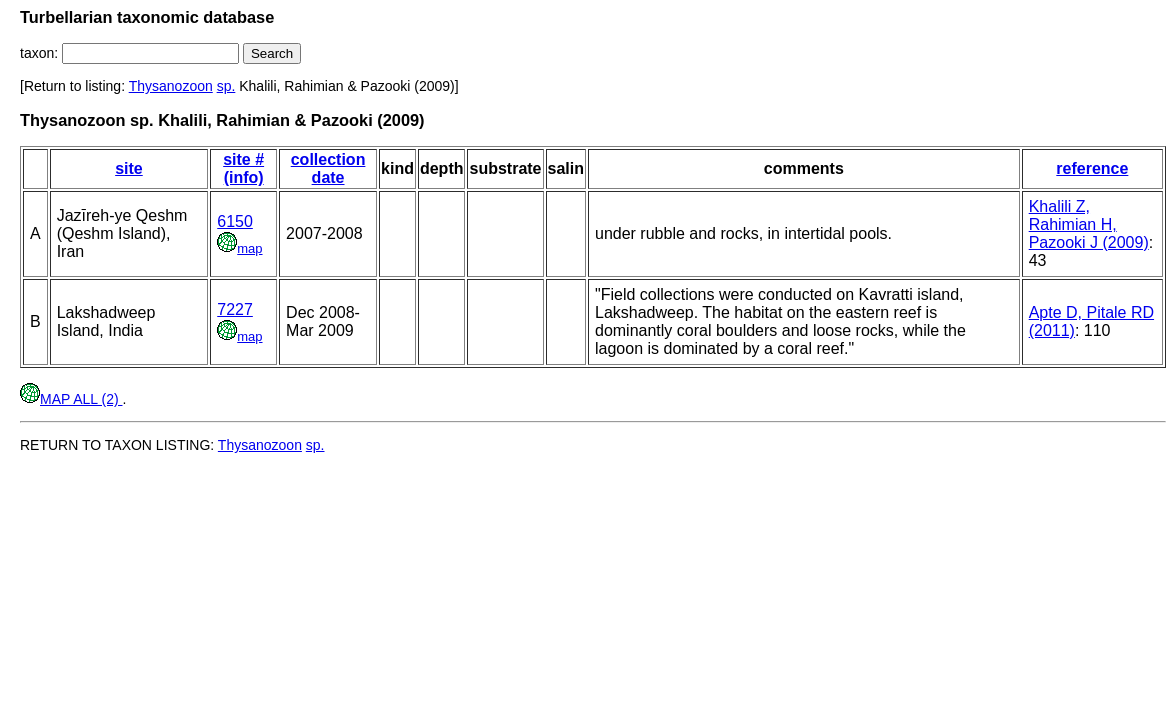 This screenshot has height=728, width=1174. What do you see at coordinates (328, 168) in the screenshot?
I see `collection date` at bounding box center [328, 168].